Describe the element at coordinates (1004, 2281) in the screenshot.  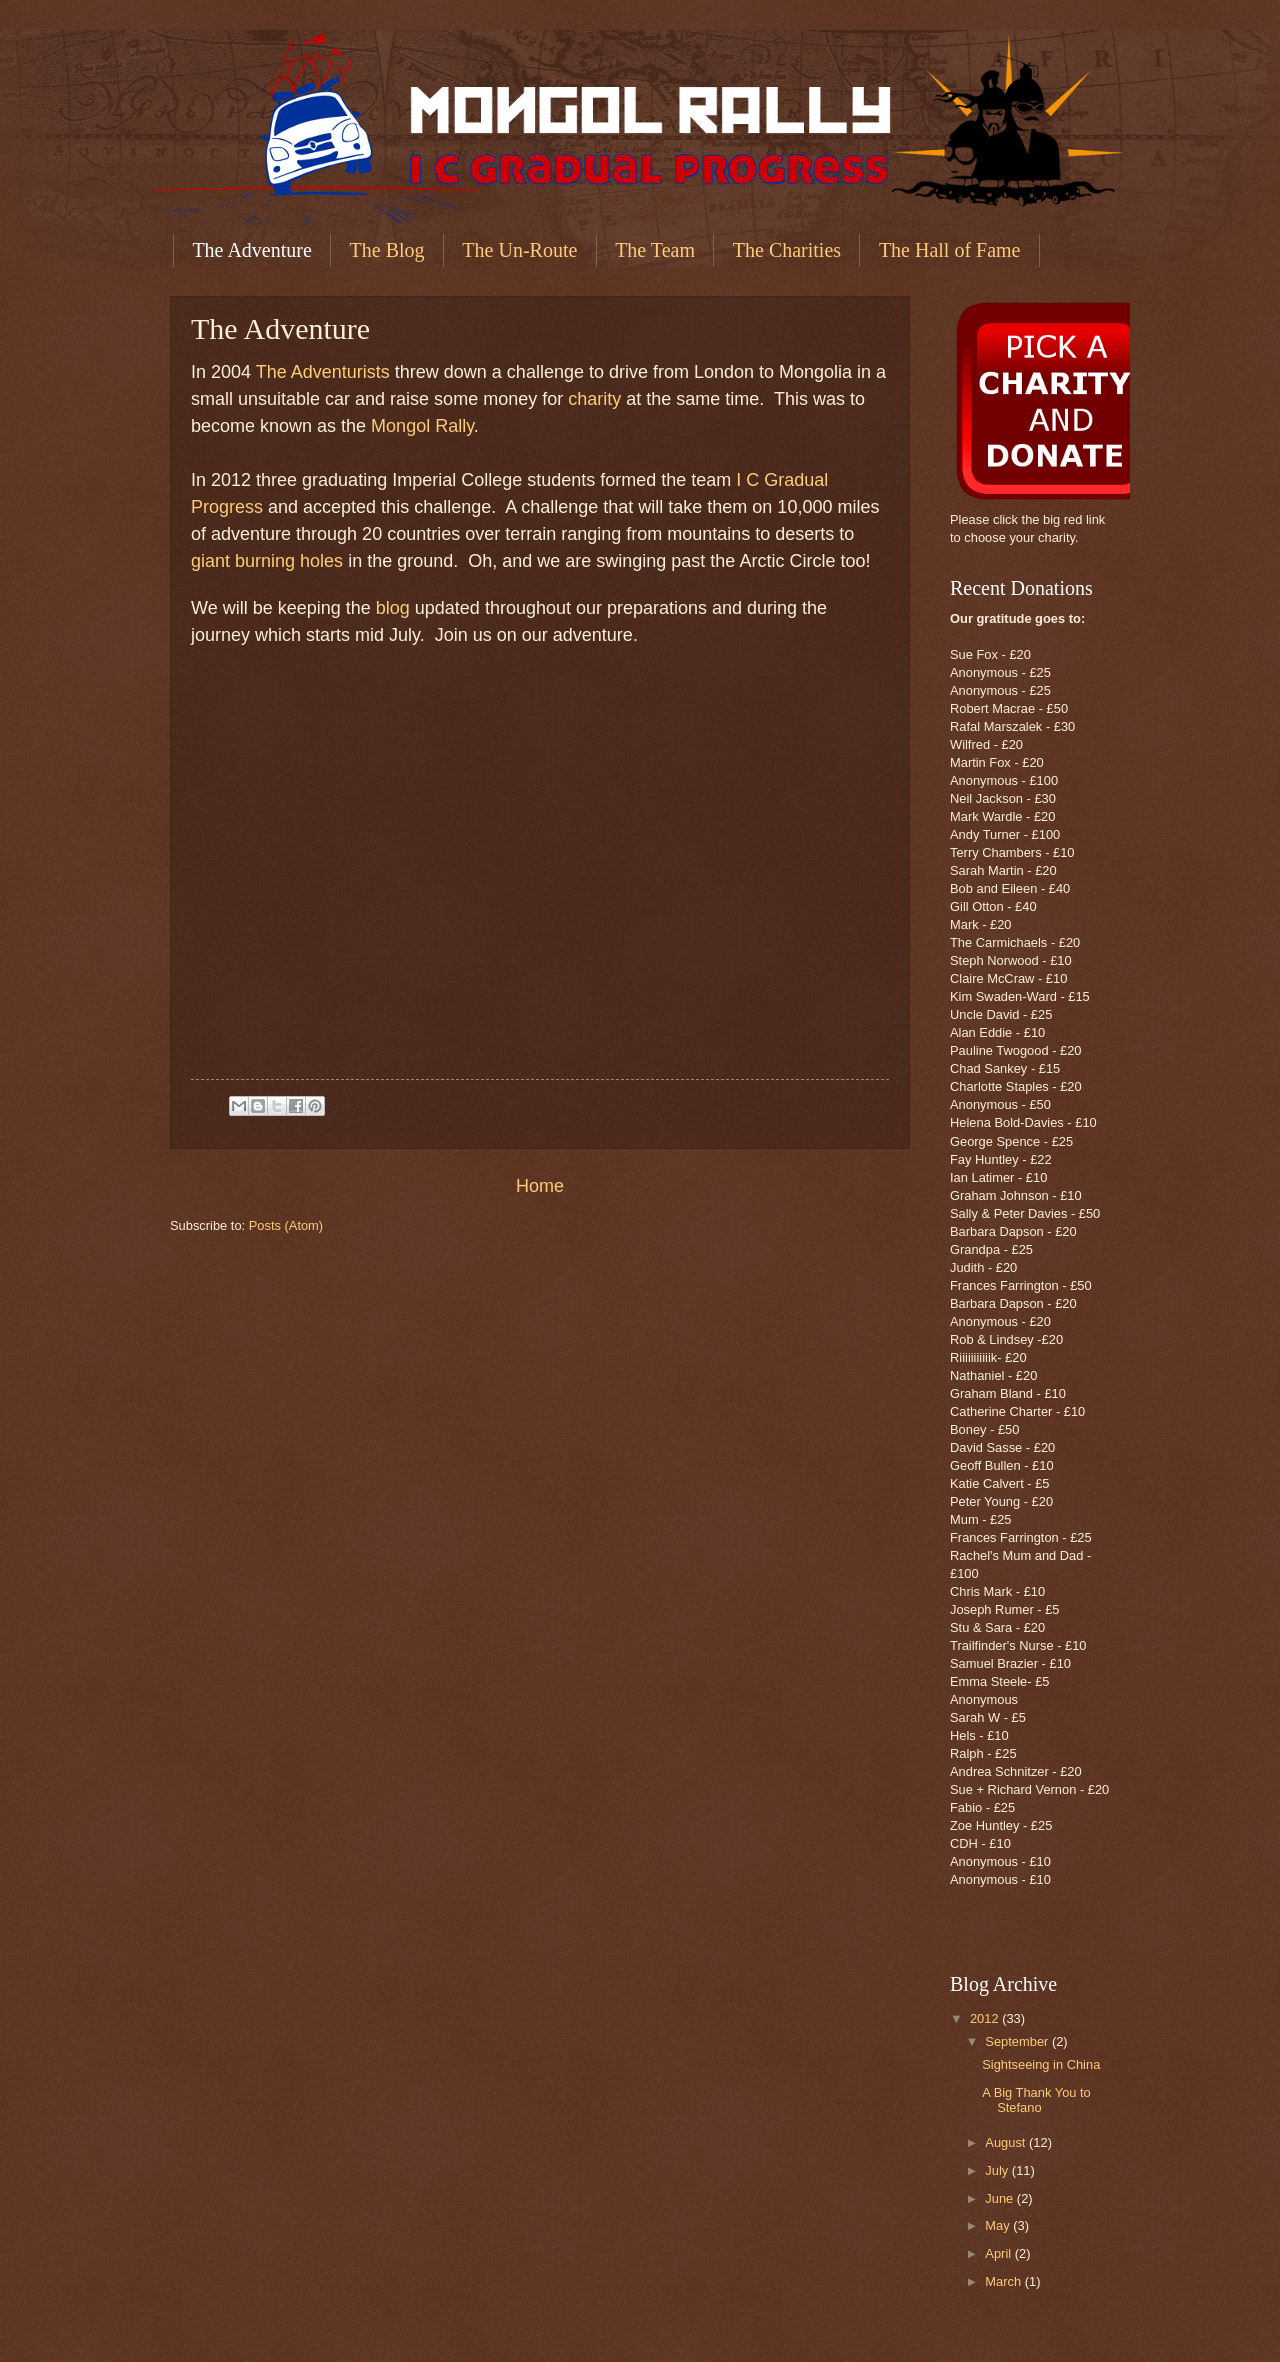
I see `March` at that location.